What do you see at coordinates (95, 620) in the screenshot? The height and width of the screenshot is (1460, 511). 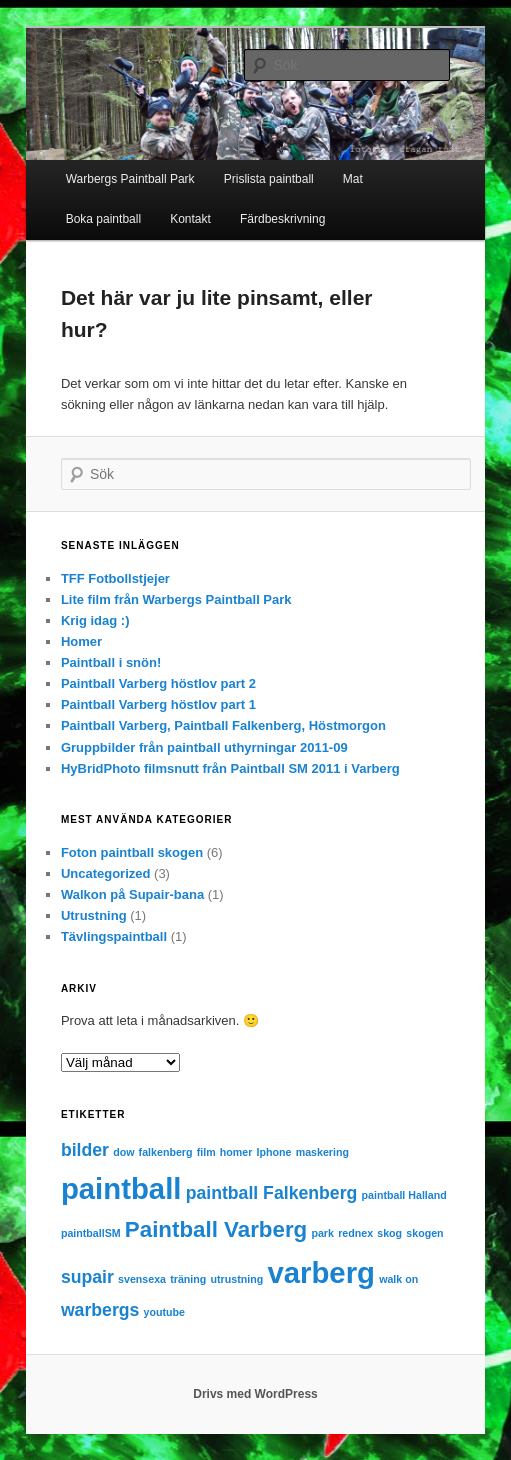 I see `Krig idag :)` at bounding box center [95, 620].